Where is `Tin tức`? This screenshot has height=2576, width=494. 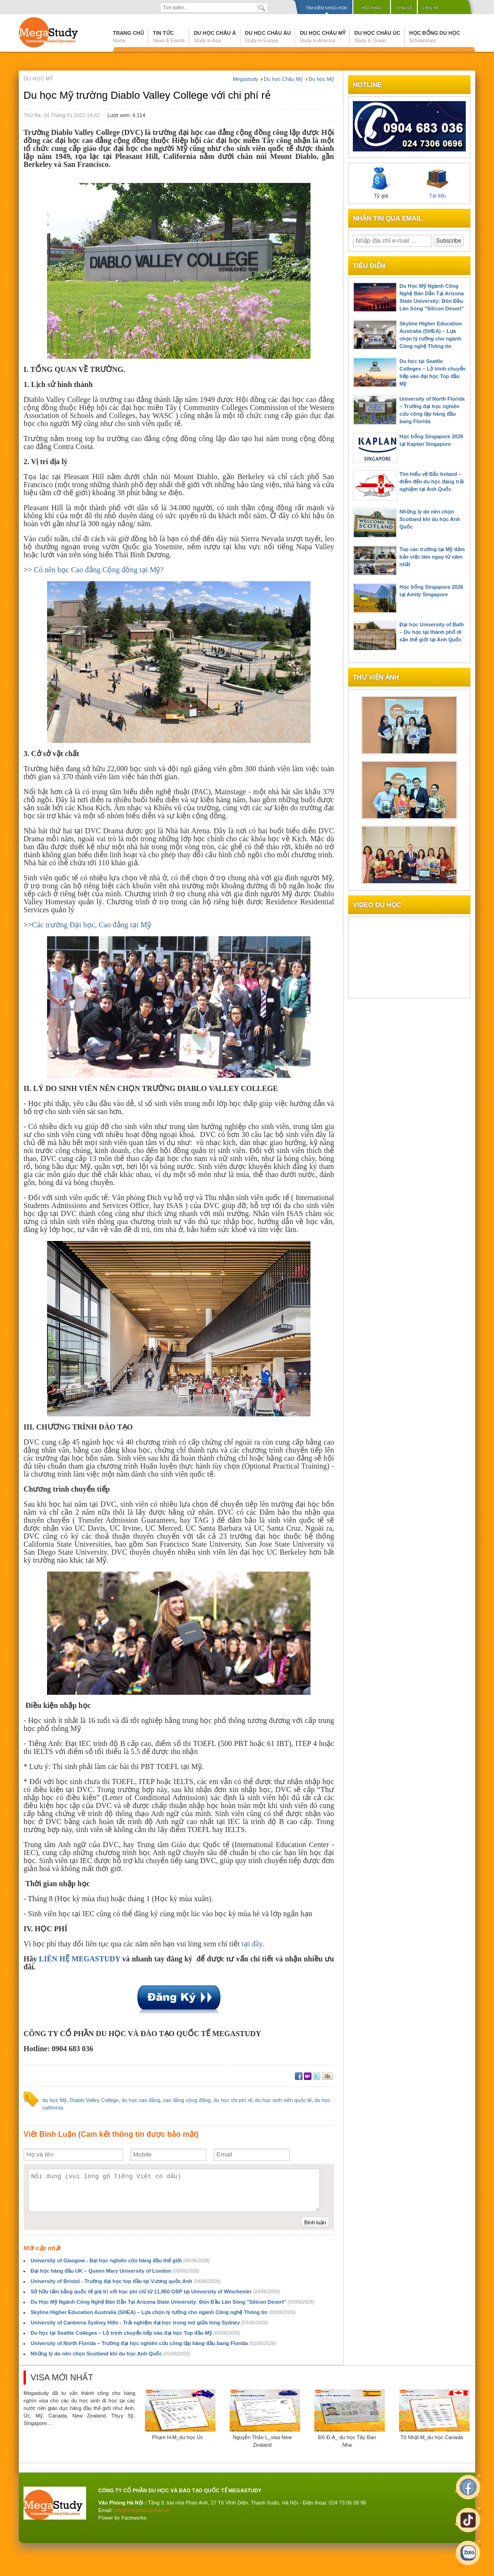
Tin tức is located at coordinates (169, 36).